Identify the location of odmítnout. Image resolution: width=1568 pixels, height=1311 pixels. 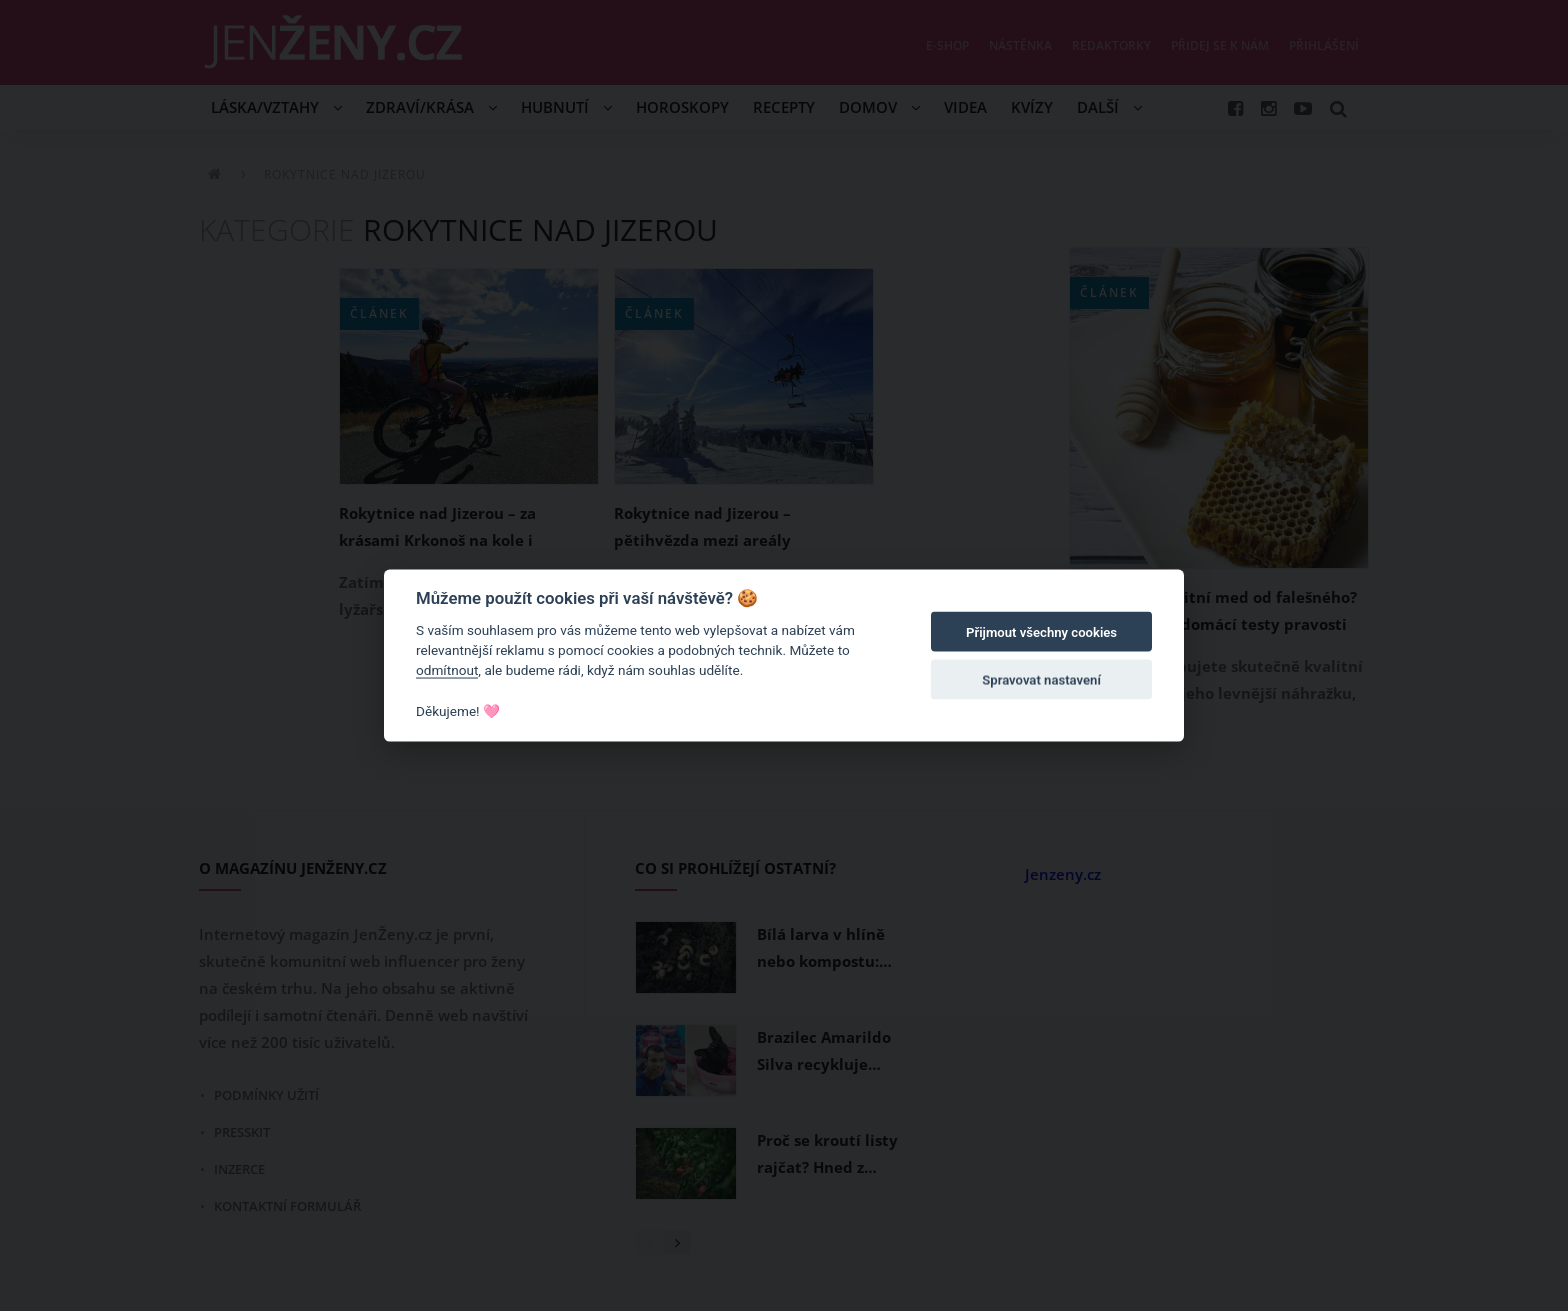
(447, 670).